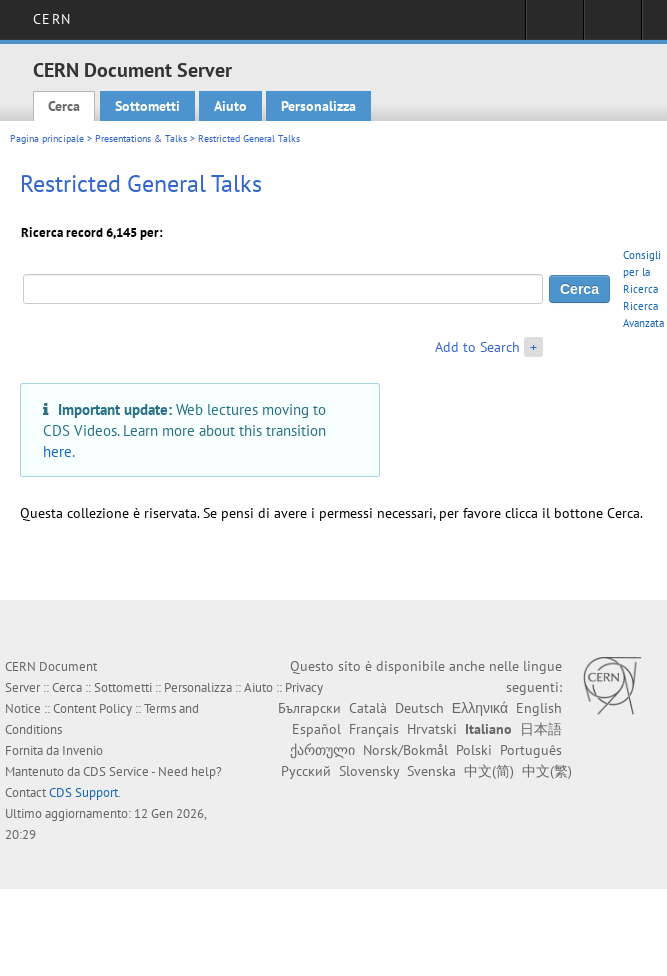  I want to click on Sign in, so click(554, 26).